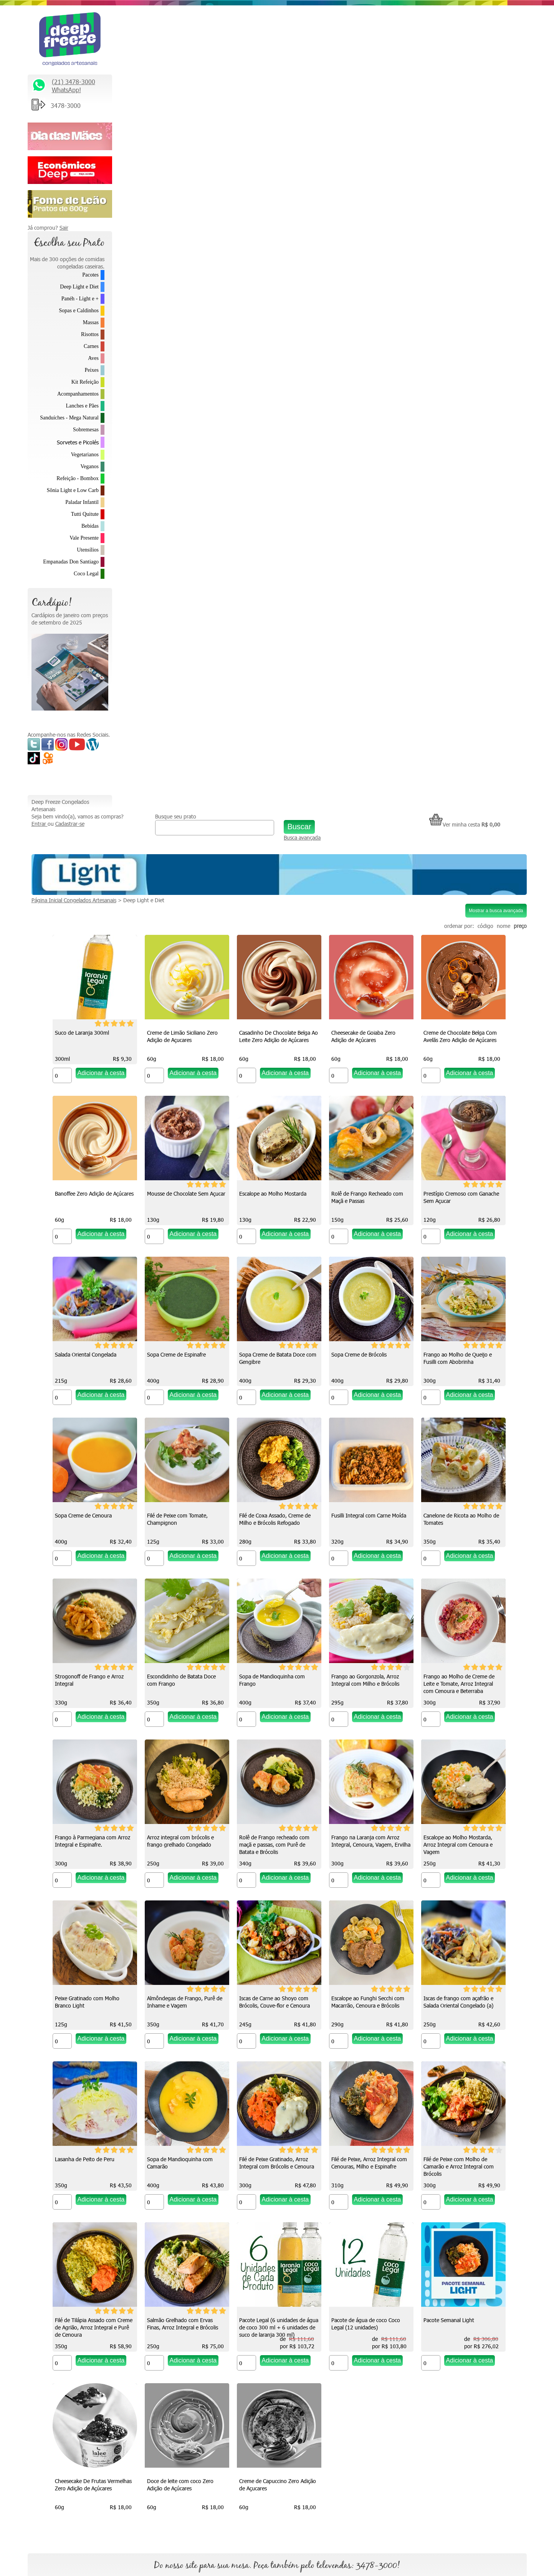  What do you see at coordinates (285, 2262) in the screenshot?
I see `Vídeos` at bounding box center [285, 2262].